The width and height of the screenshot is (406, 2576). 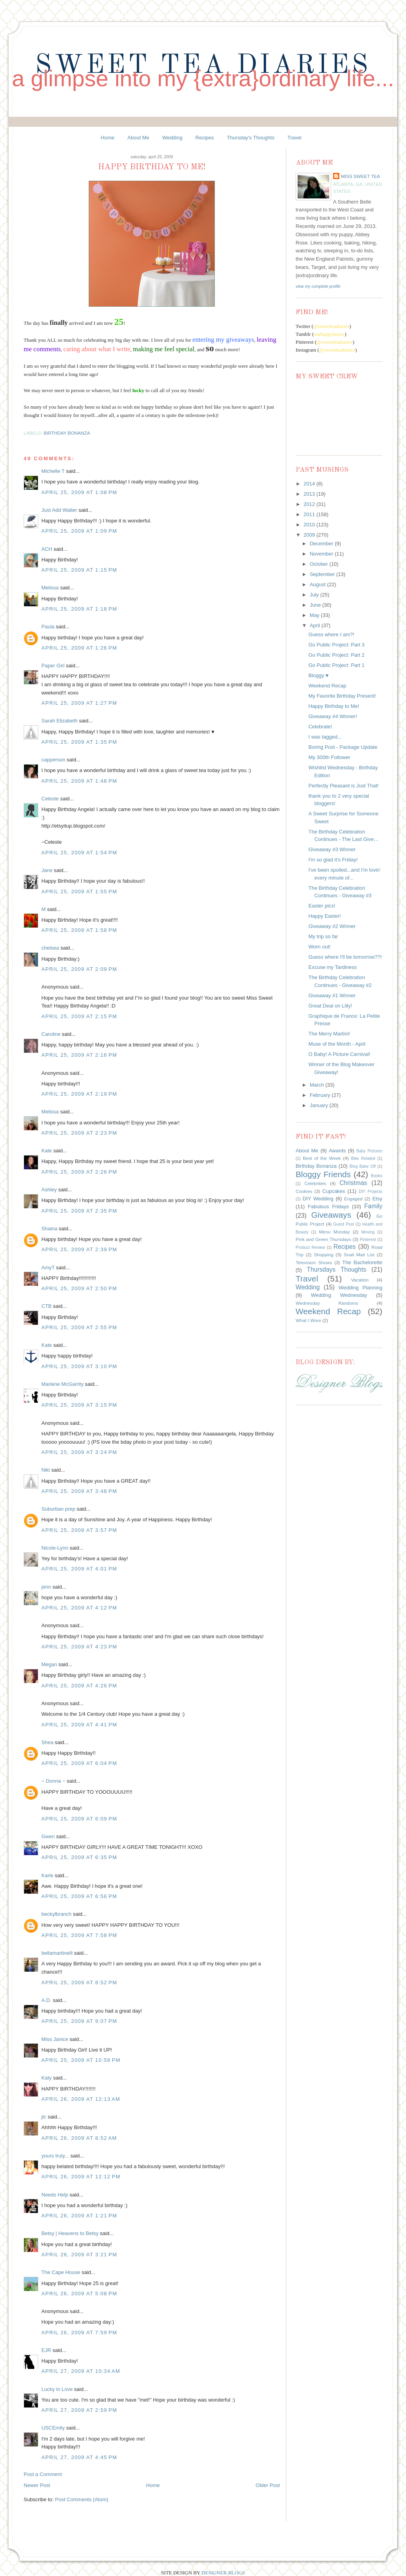 I want to click on Easter pics!, so click(x=321, y=906).